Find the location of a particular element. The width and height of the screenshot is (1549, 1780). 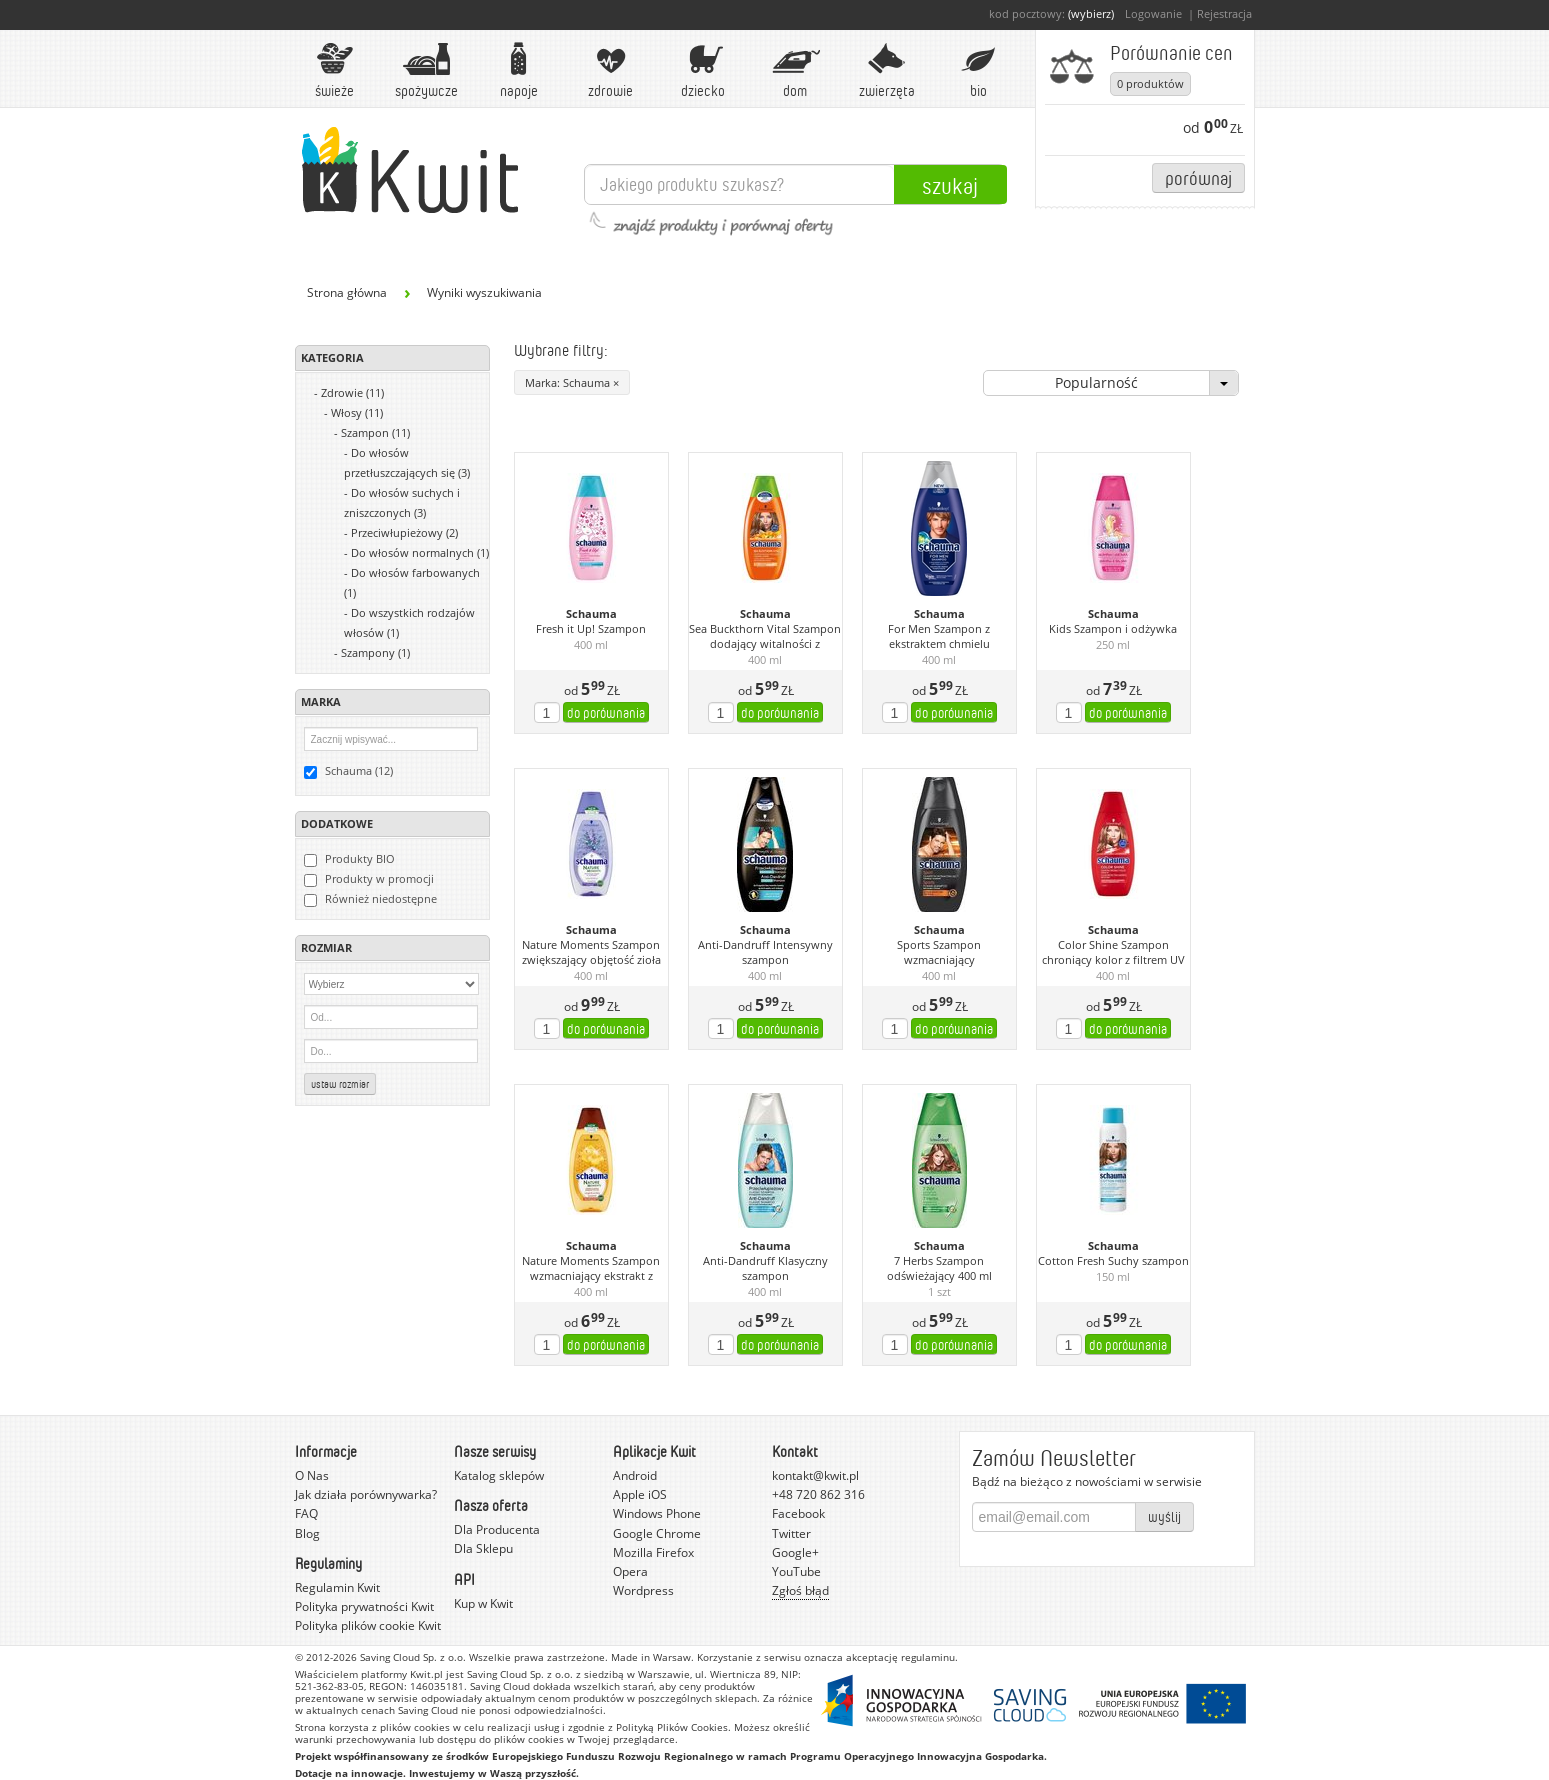

Mozilla Firefox is located at coordinates (653, 1552).